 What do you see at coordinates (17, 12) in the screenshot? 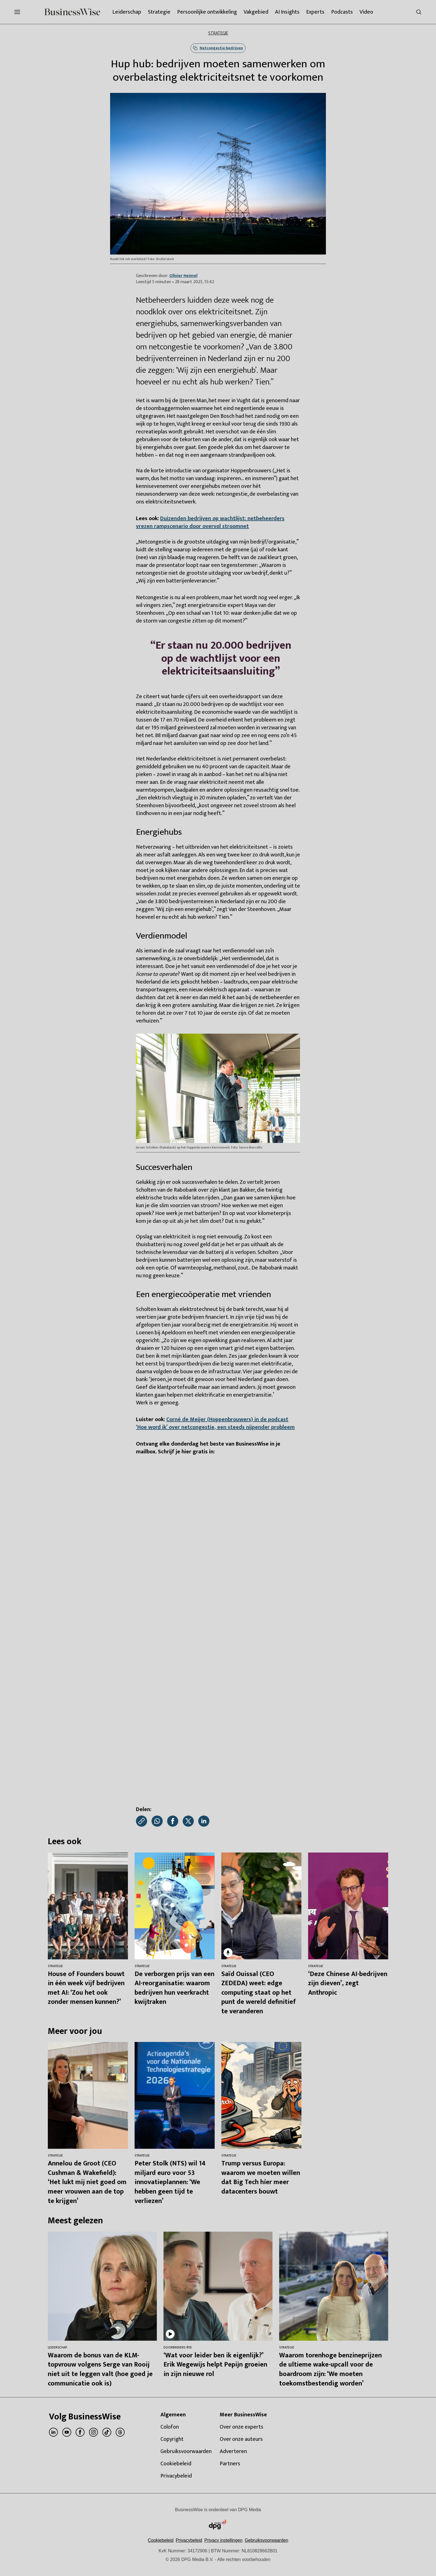
I see `[Menu openen]` at bounding box center [17, 12].